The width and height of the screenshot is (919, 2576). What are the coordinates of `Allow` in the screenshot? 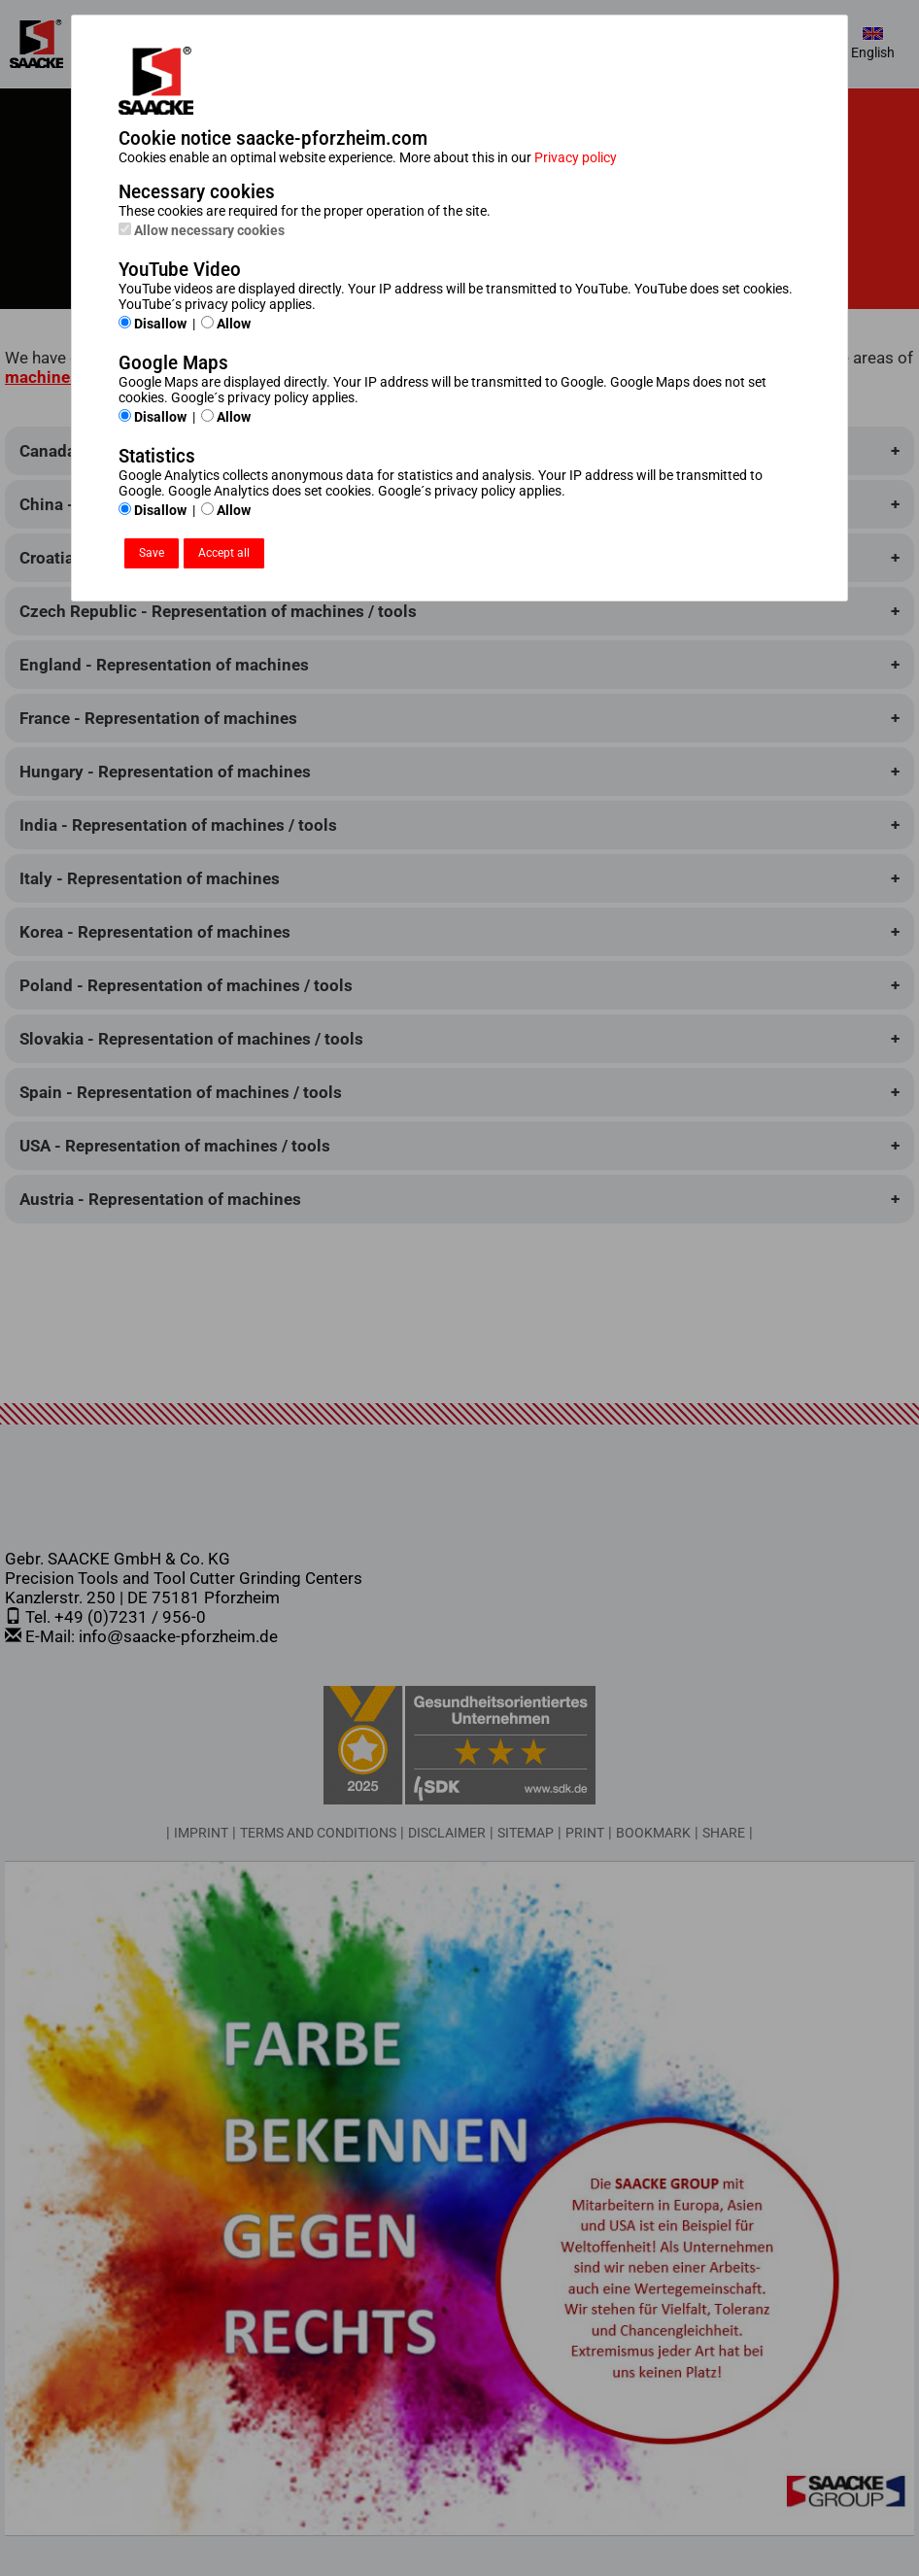 It's located at (226, 323).